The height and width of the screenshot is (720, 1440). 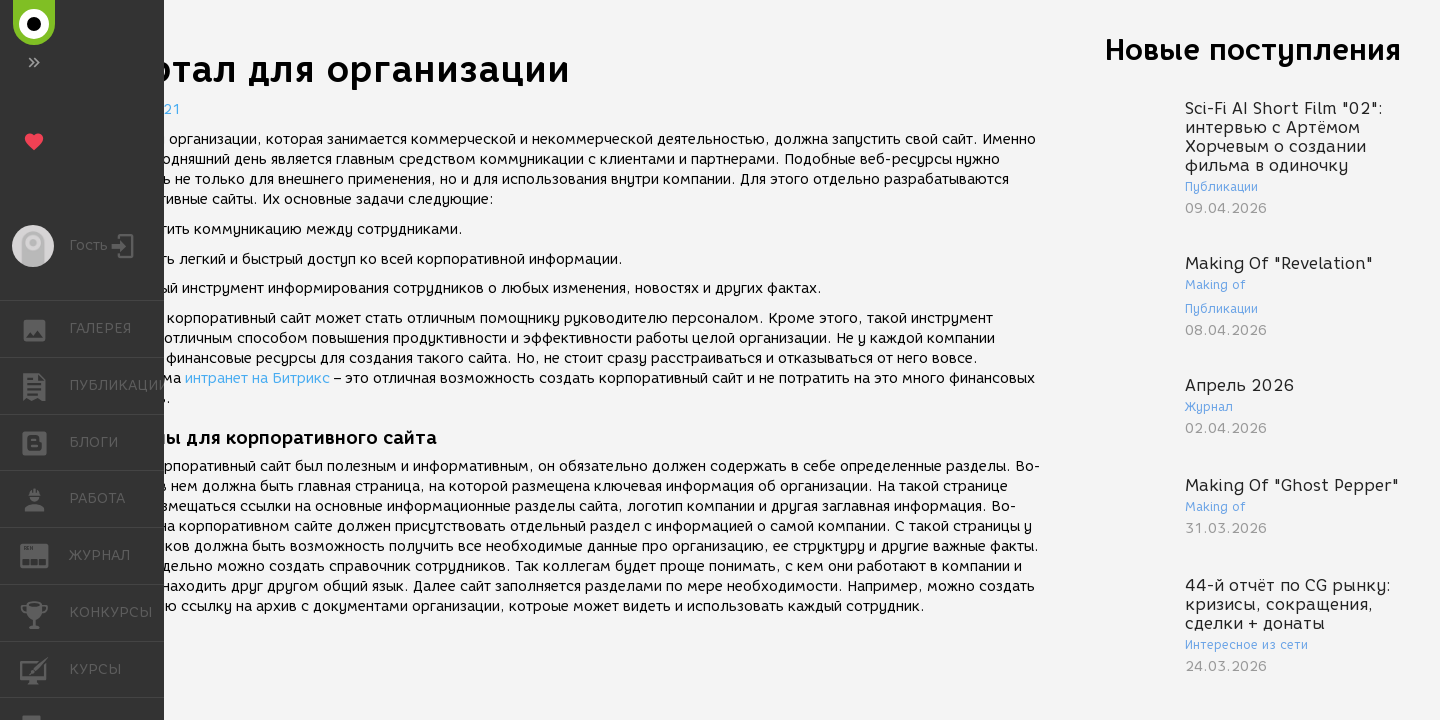 I want to click on БЛОГИ, so click(x=44, y=441).